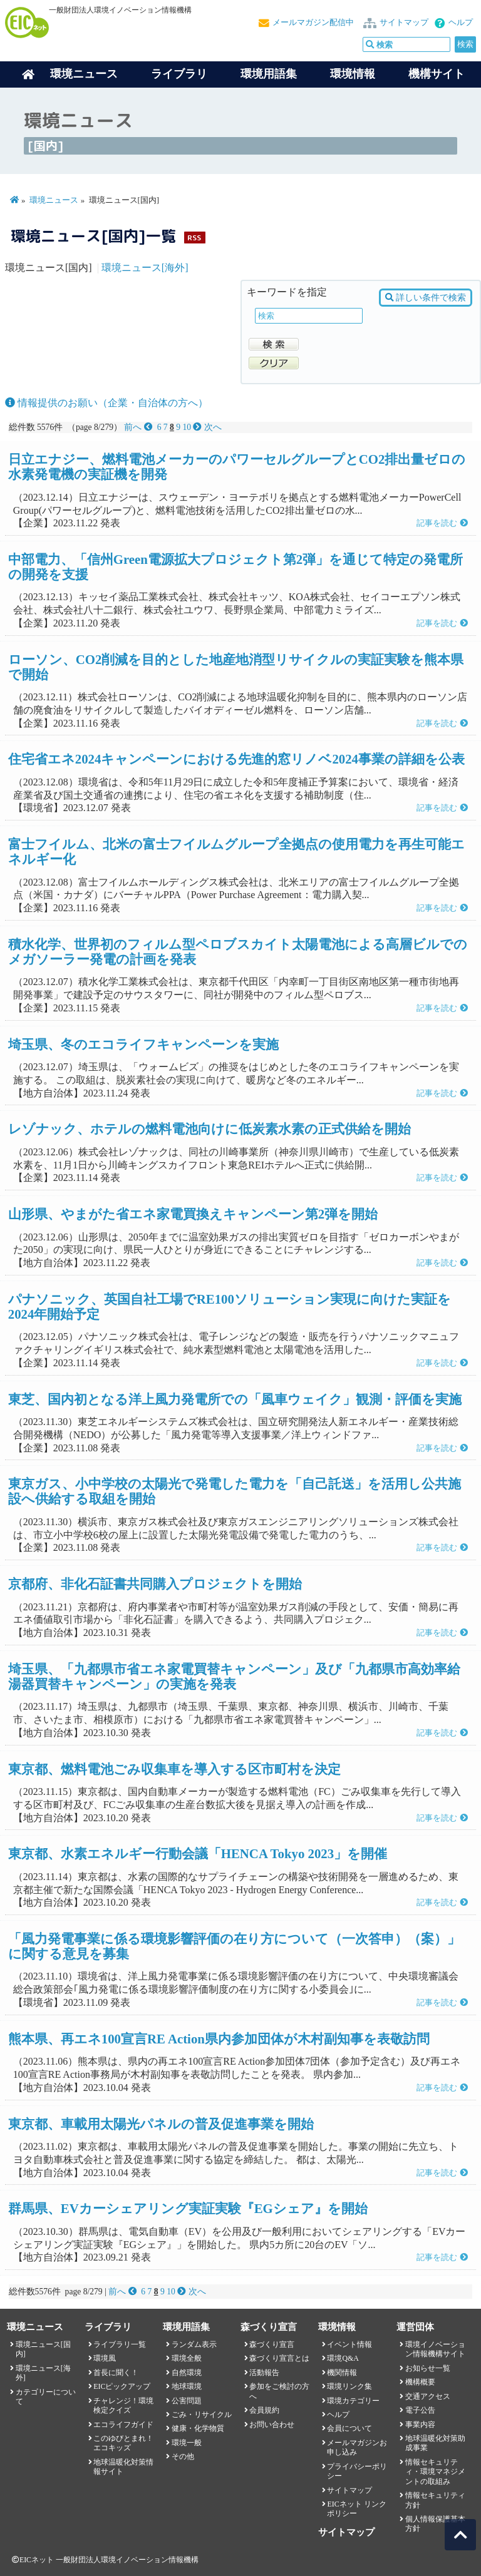  What do you see at coordinates (264, 2372) in the screenshot?
I see `活動報告` at bounding box center [264, 2372].